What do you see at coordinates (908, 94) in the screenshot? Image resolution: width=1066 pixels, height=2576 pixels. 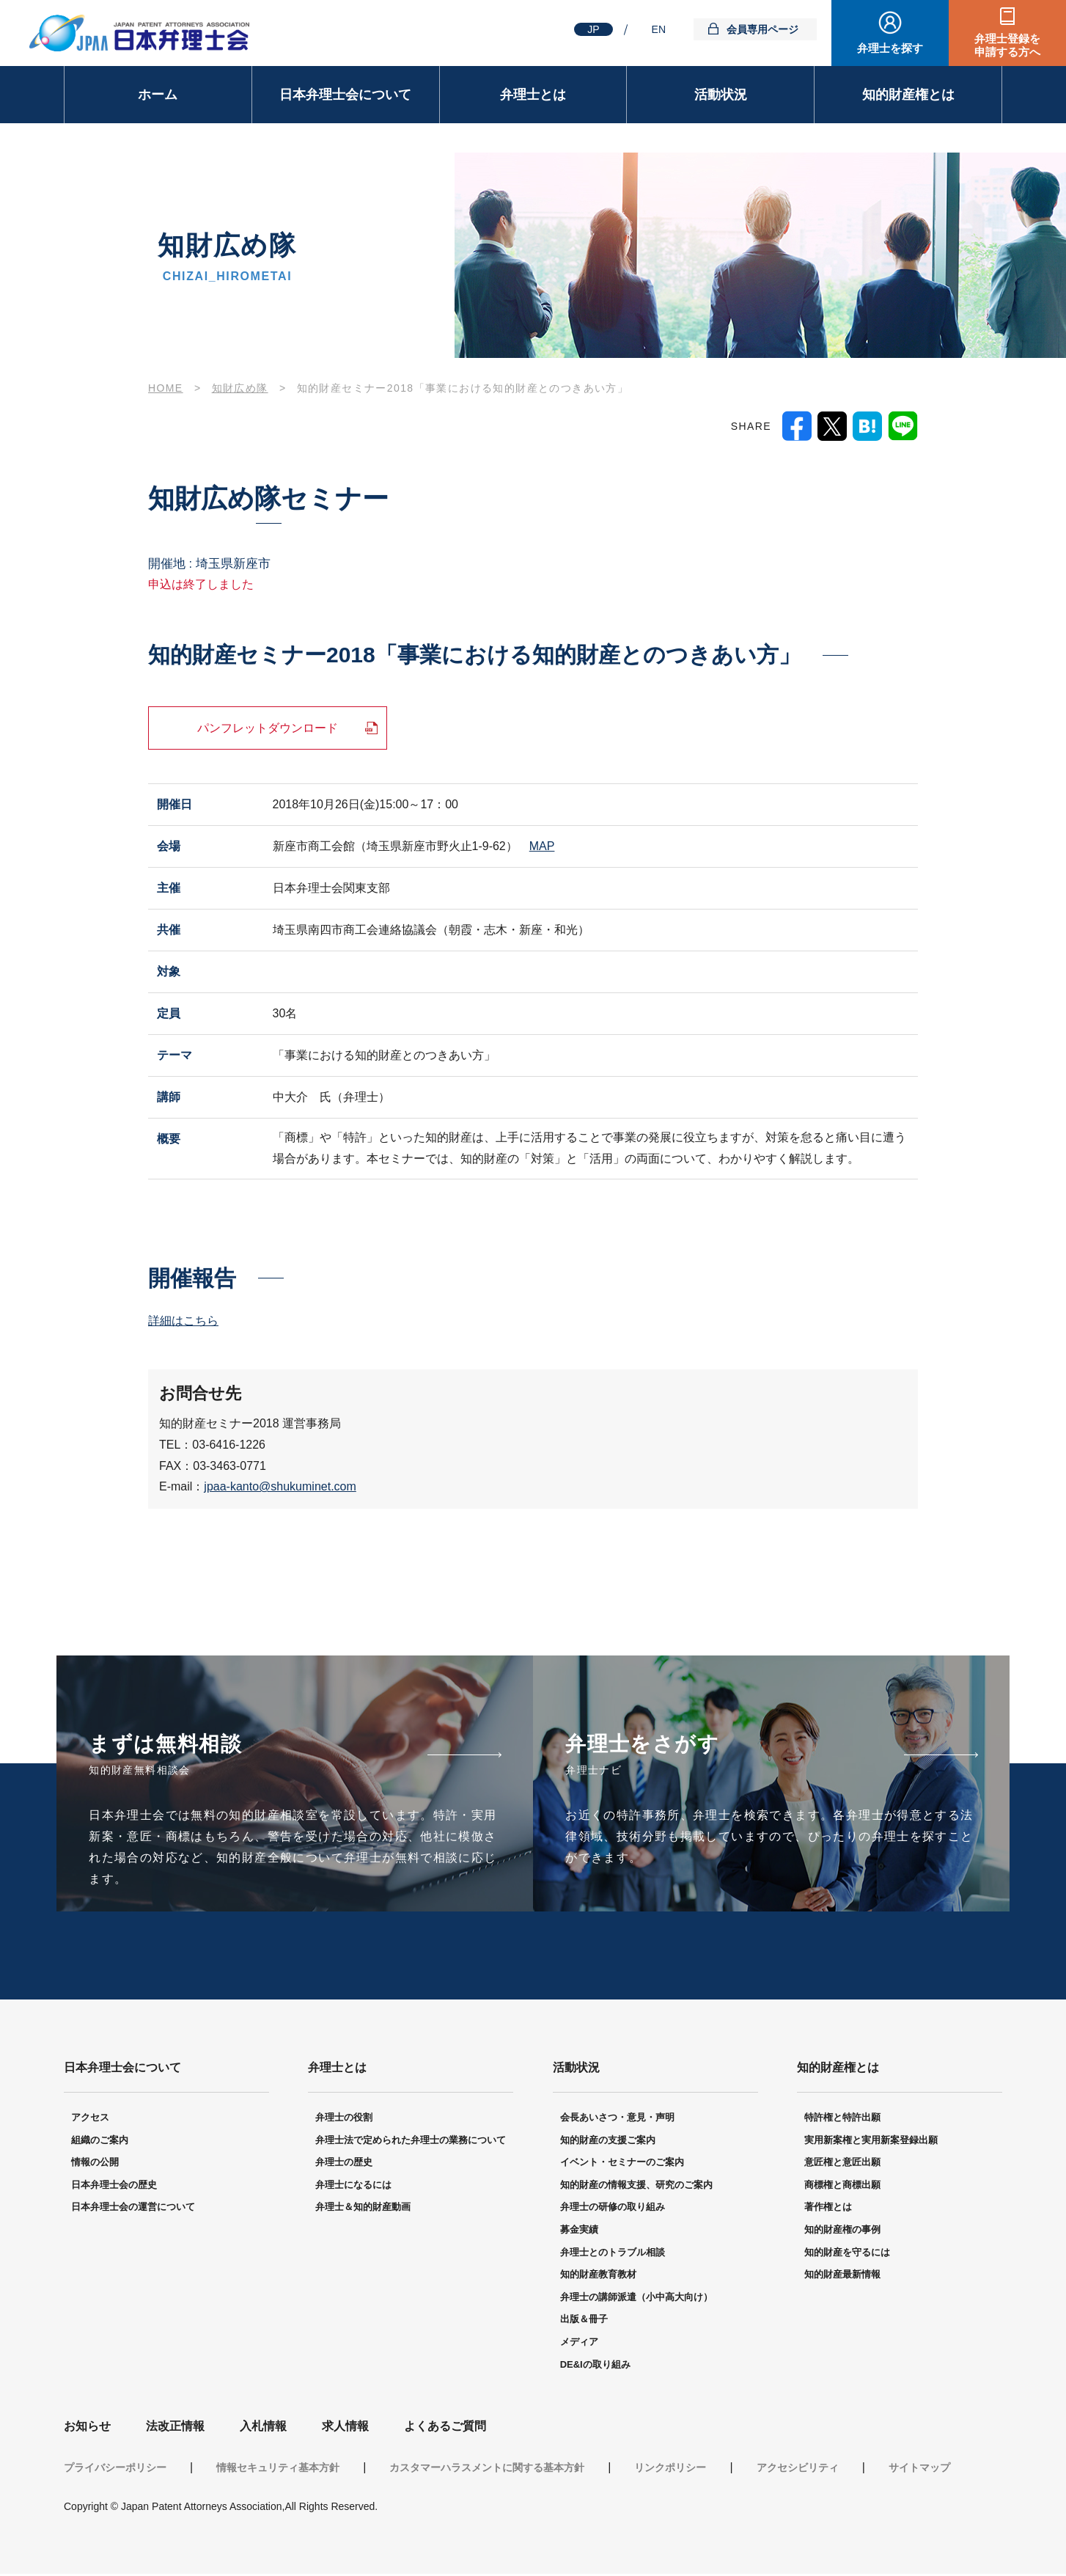 I see `知的財産権とは` at bounding box center [908, 94].